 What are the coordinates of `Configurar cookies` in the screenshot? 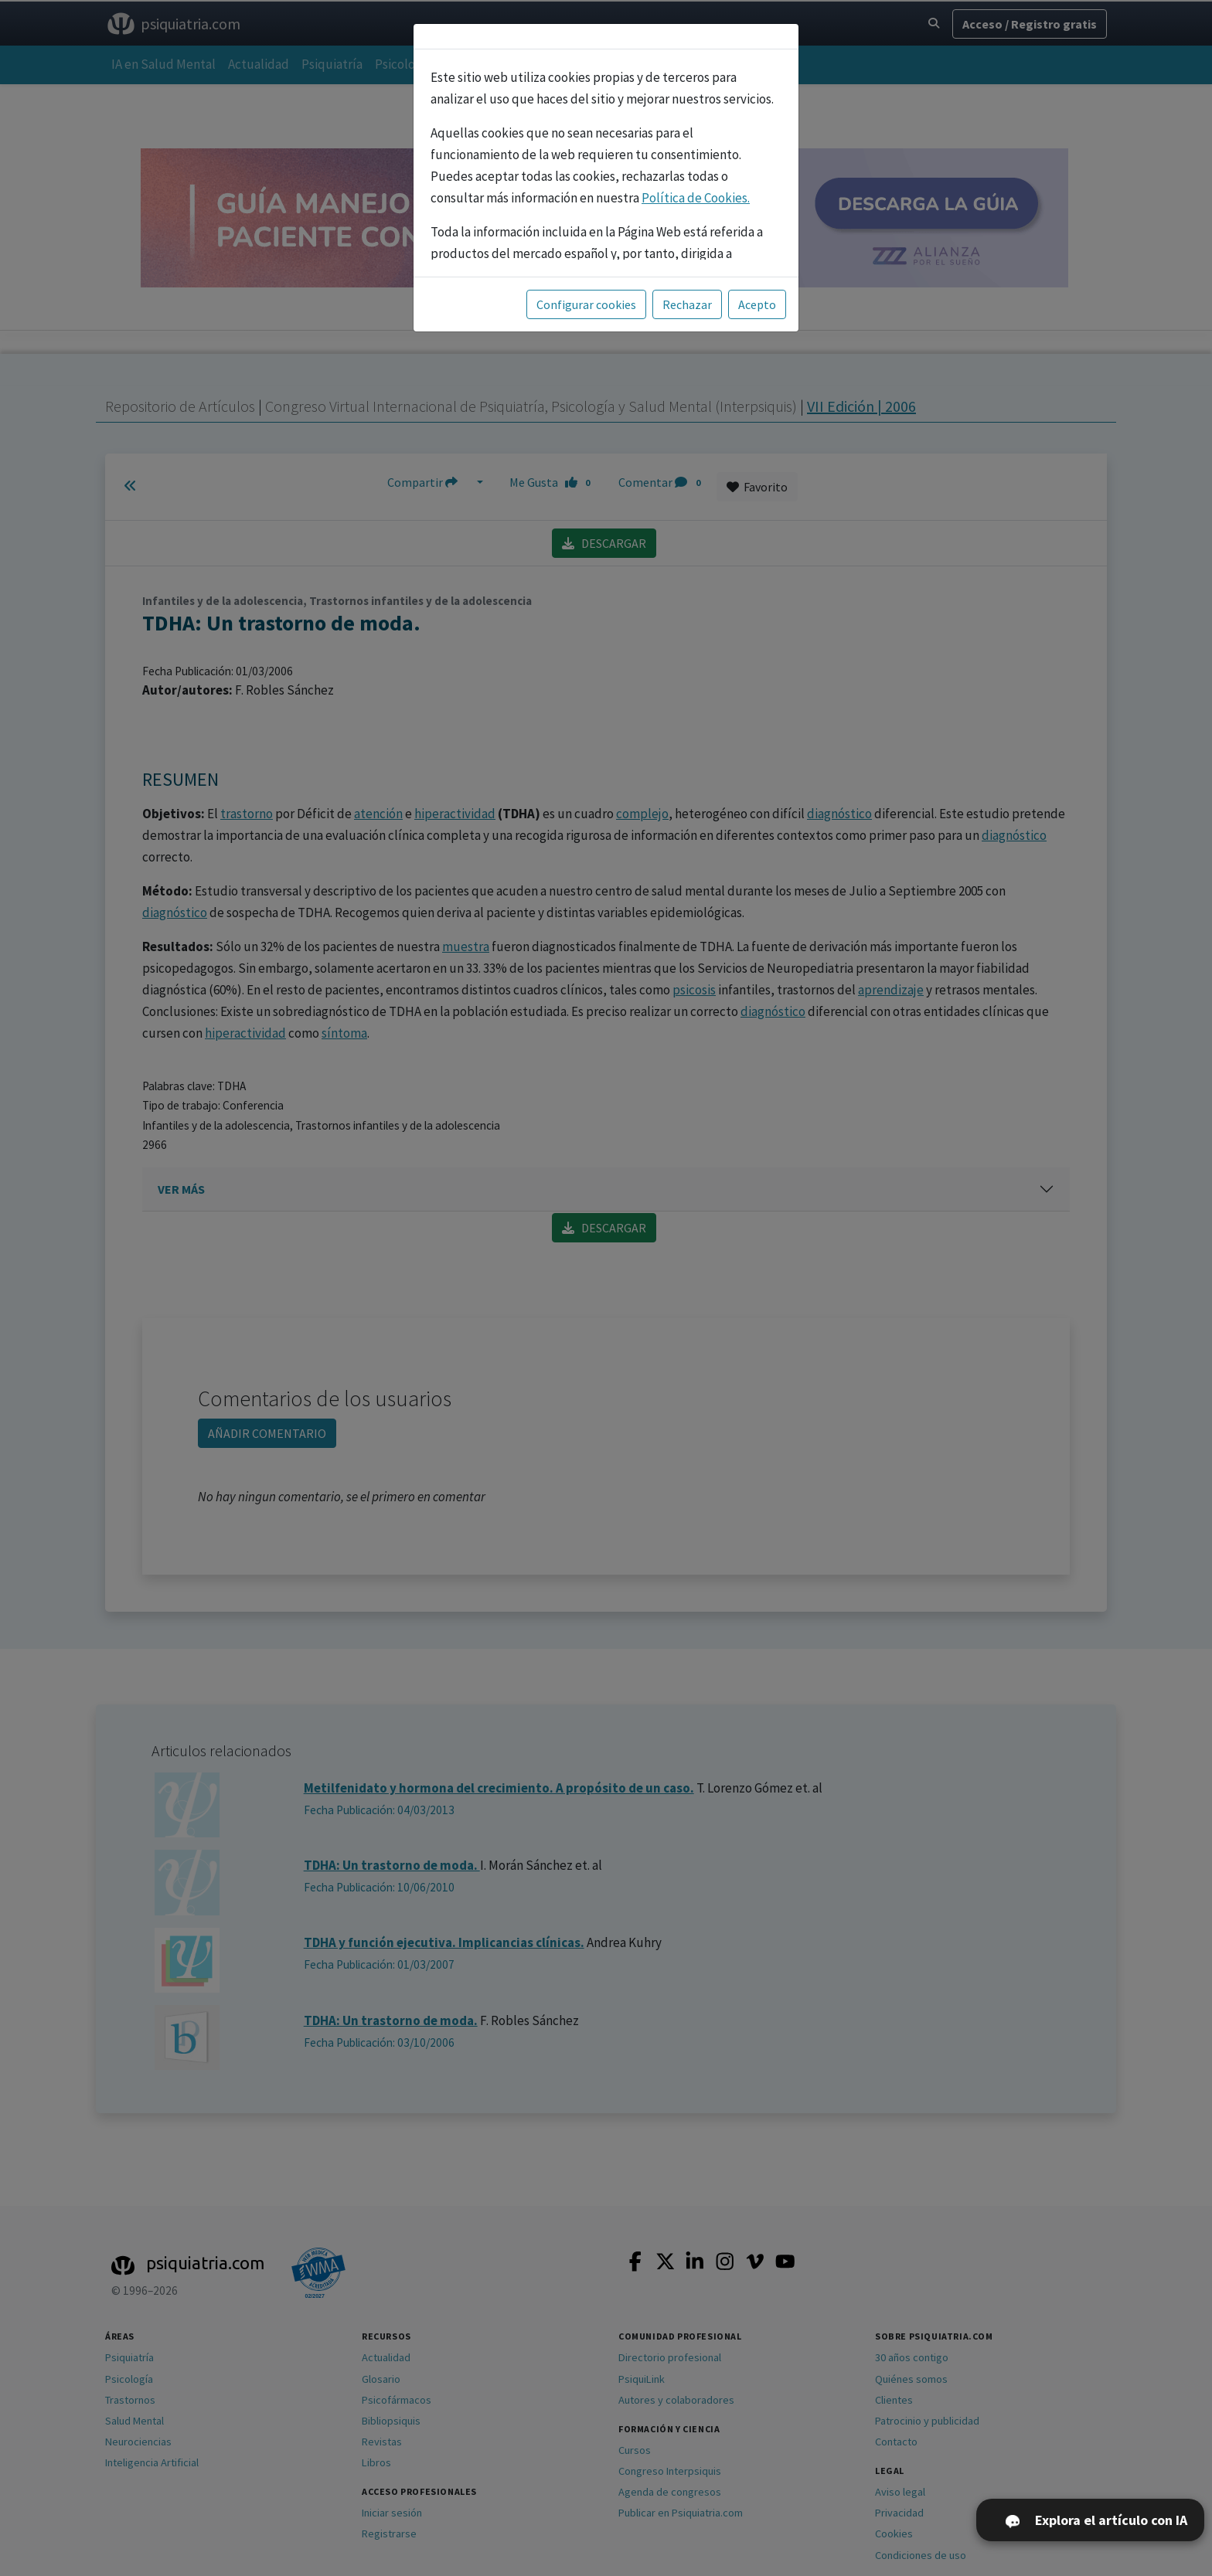 It's located at (586, 304).